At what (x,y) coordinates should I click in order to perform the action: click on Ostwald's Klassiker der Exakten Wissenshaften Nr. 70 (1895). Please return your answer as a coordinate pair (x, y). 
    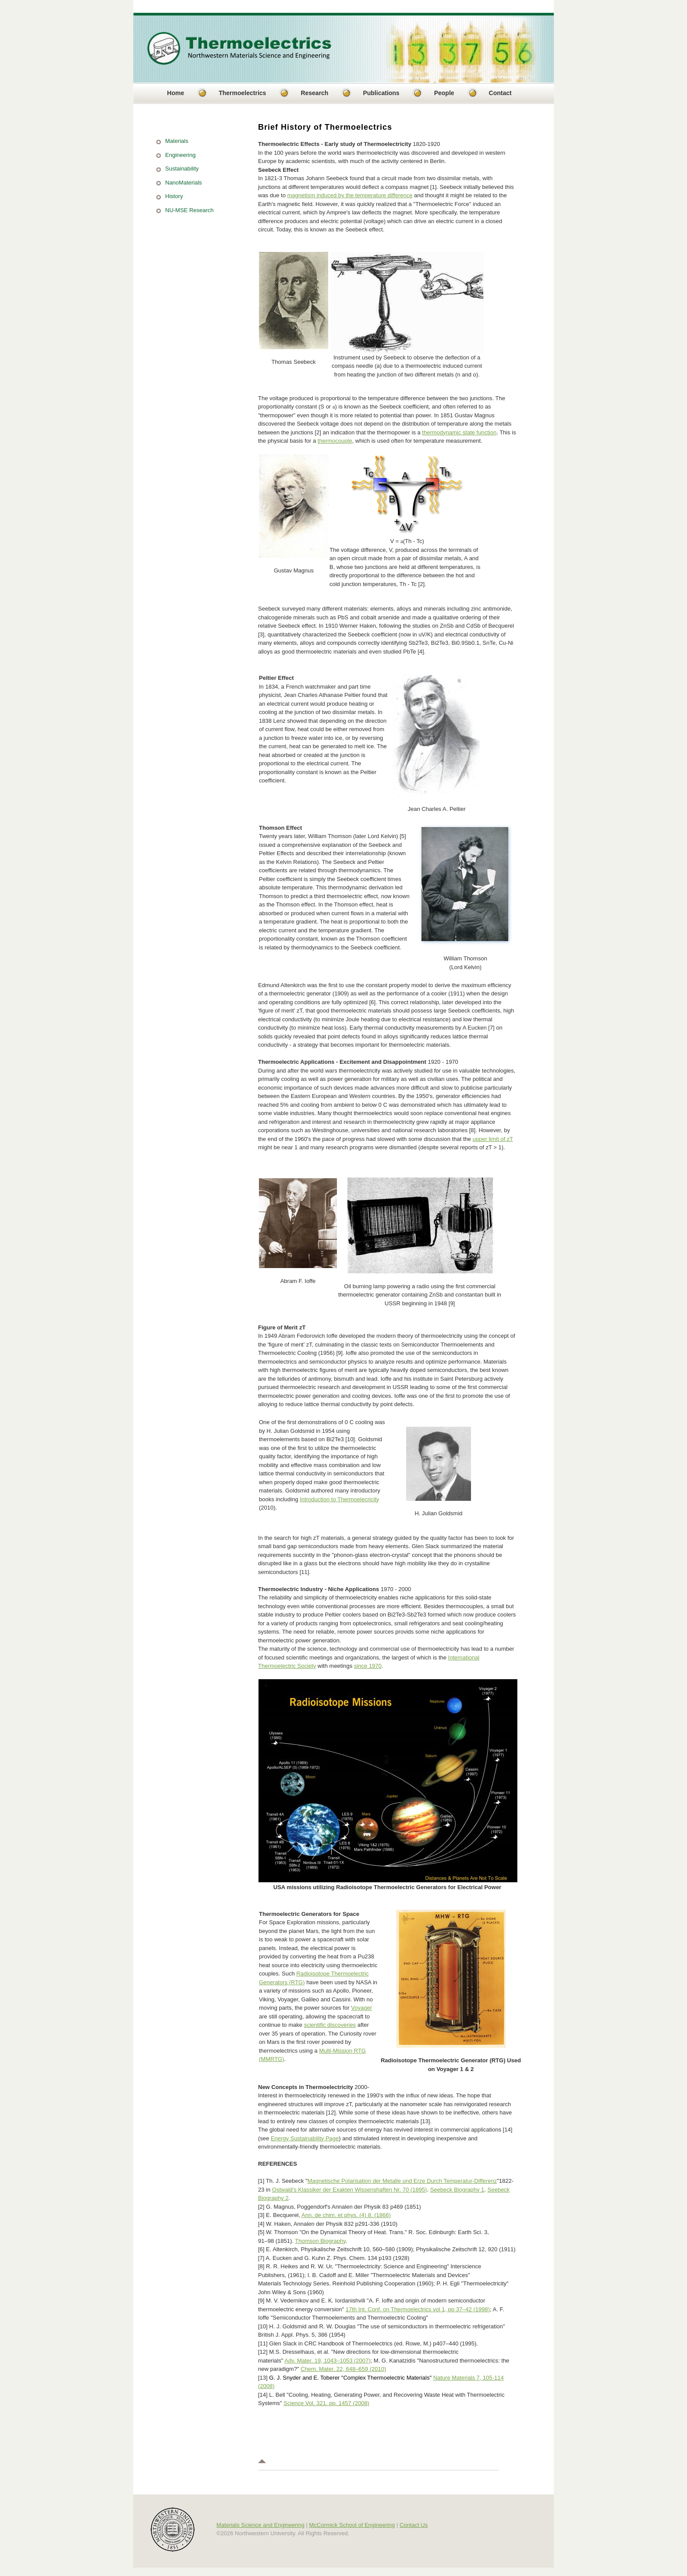
    Looking at the image, I should click on (349, 2189).